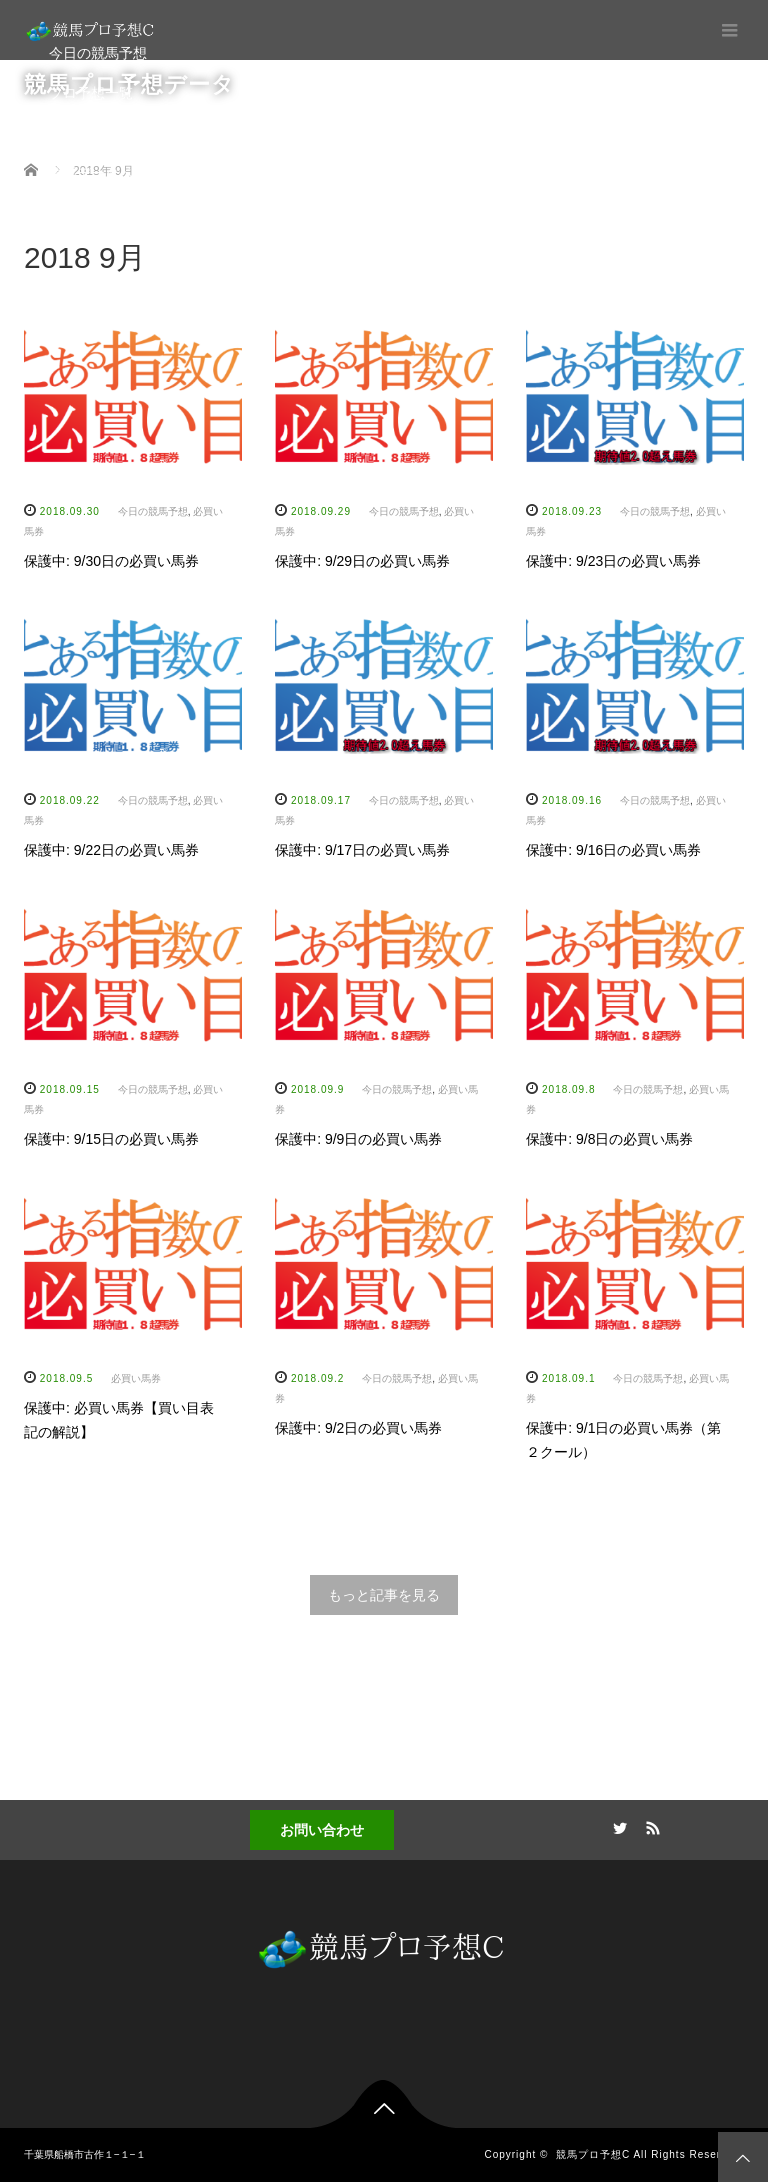  Describe the element at coordinates (358, 1139) in the screenshot. I see `保護中: 9/9日の必買い馬券` at that location.